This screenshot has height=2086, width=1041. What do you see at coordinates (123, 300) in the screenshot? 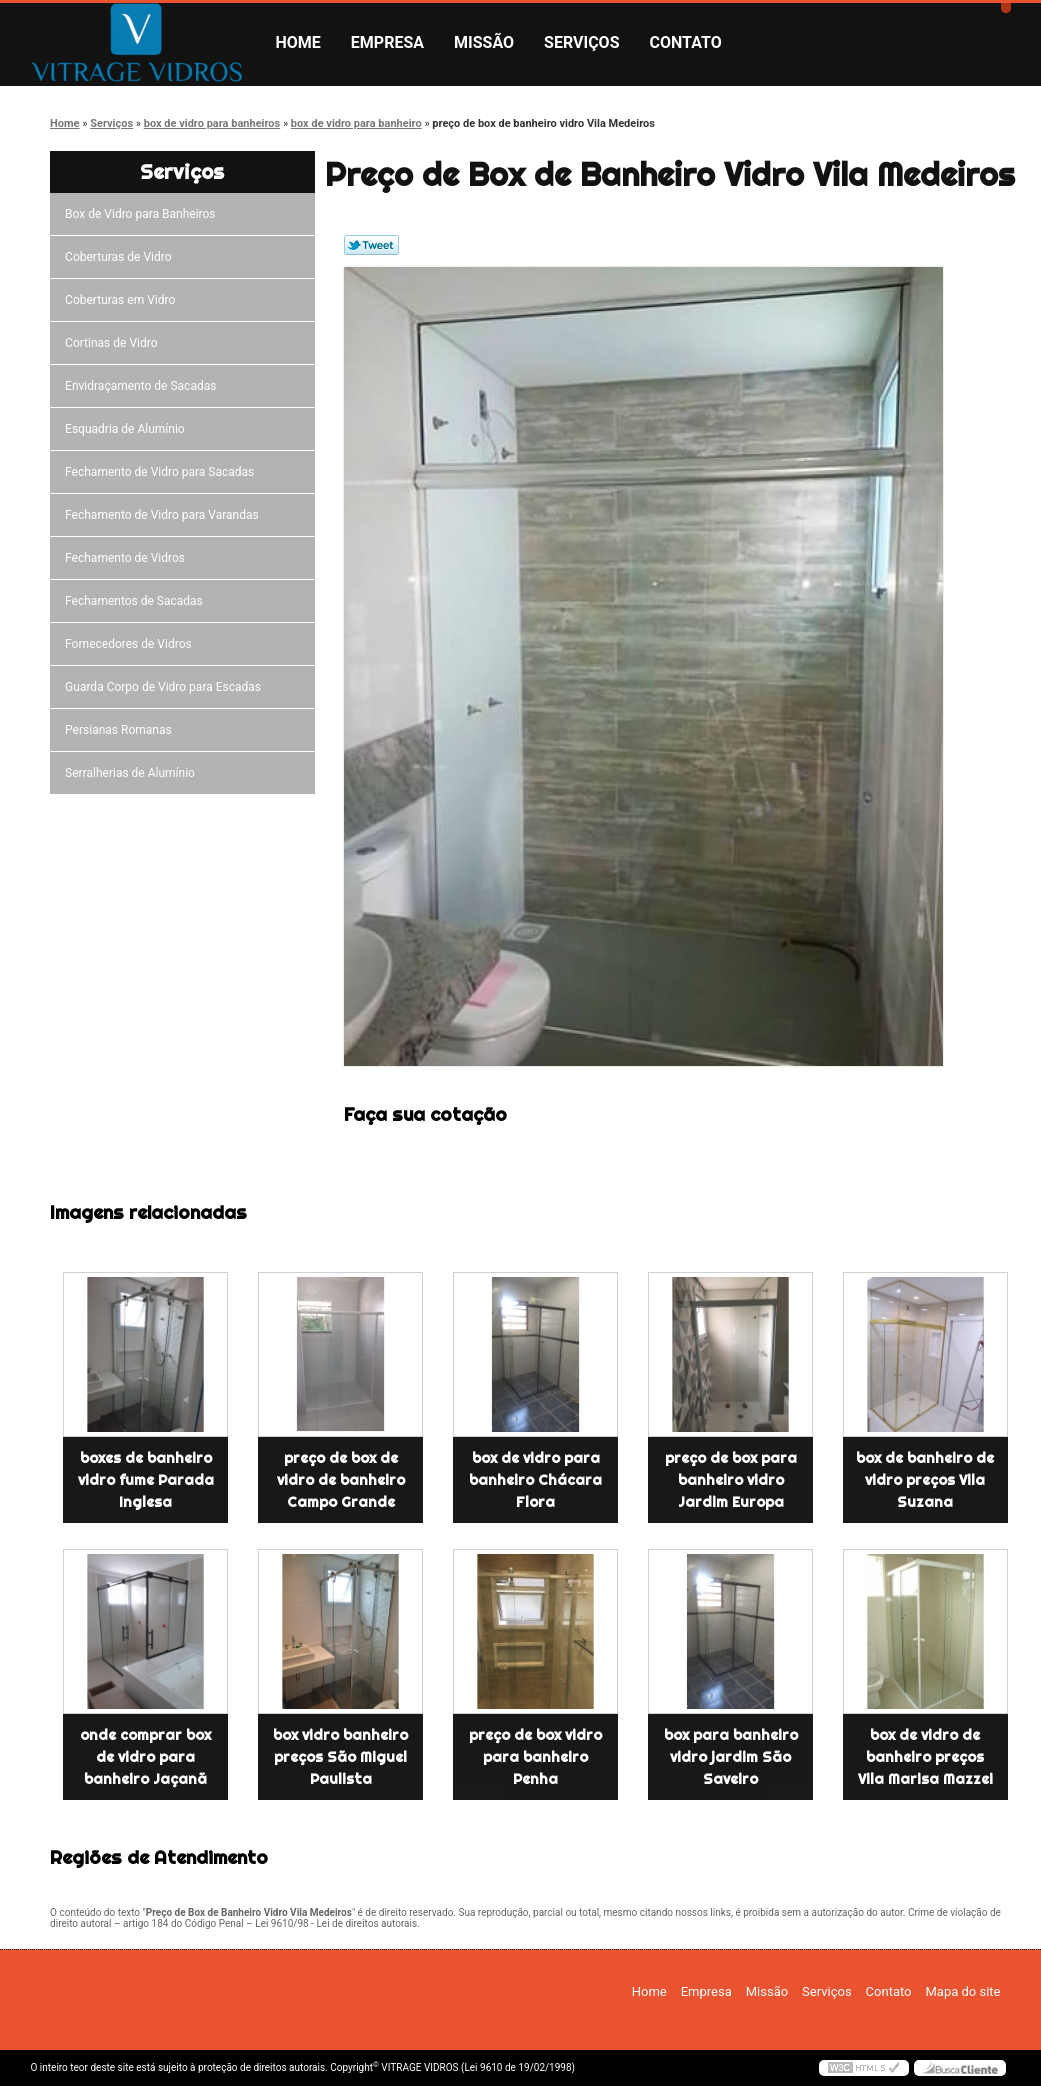
I see `Coberturas em Vidro` at bounding box center [123, 300].